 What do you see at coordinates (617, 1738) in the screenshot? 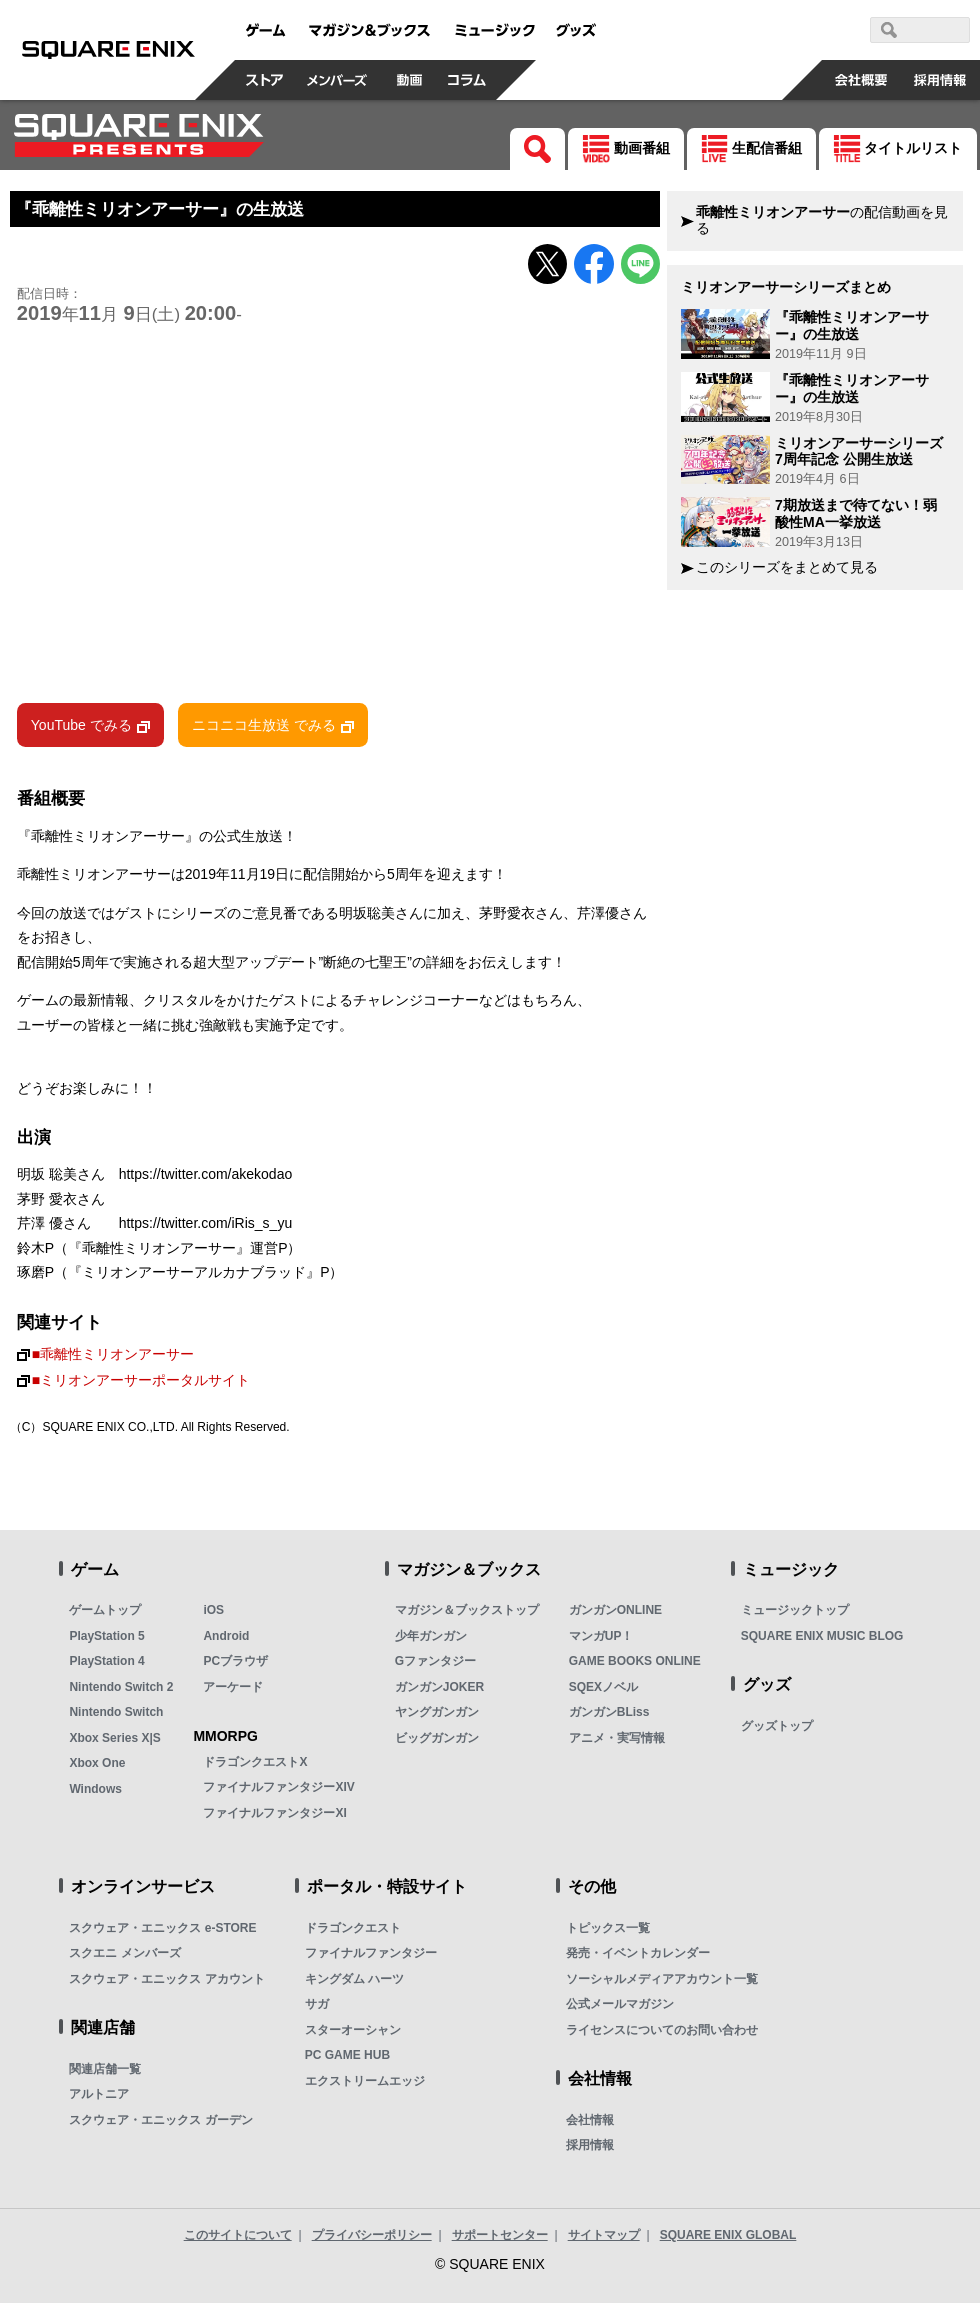
I see `アニメ・実写情報` at bounding box center [617, 1738].